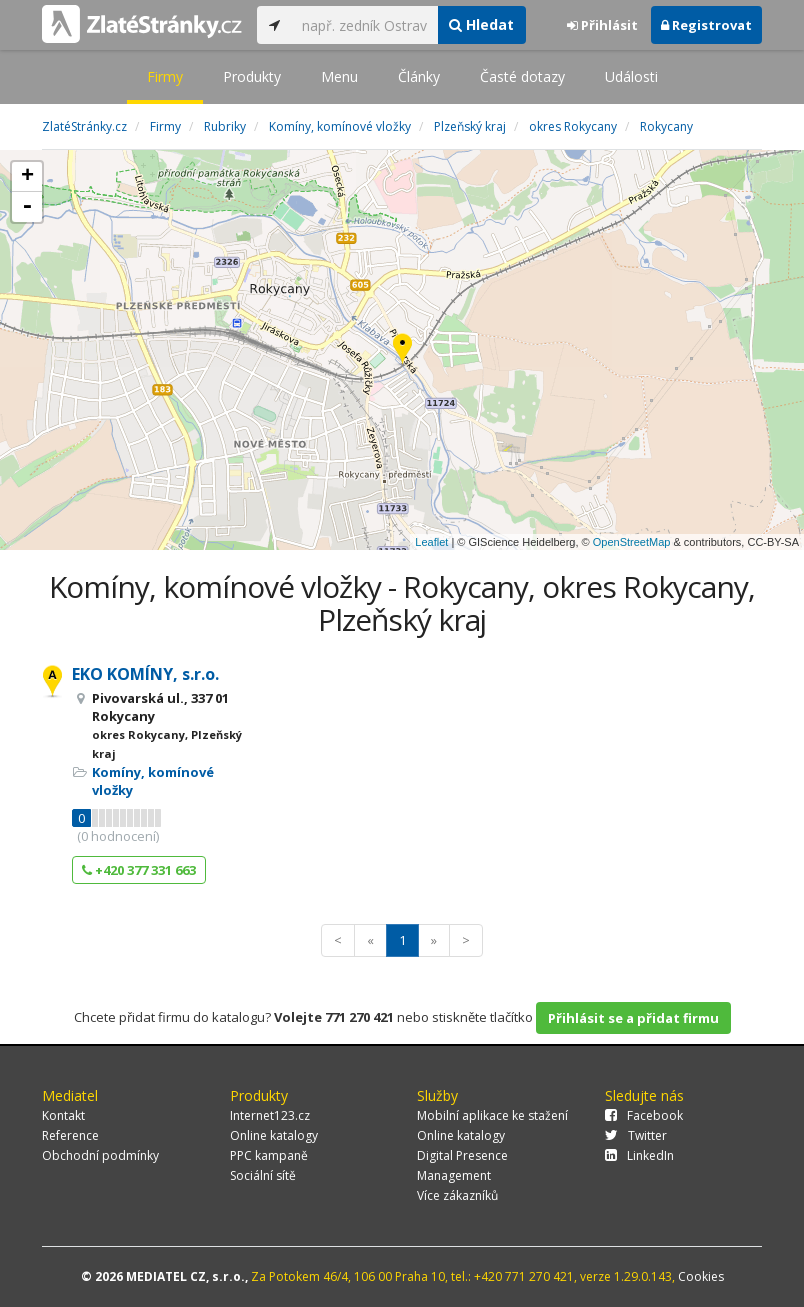  I want to click on Kontakt, so click(63, 1115).